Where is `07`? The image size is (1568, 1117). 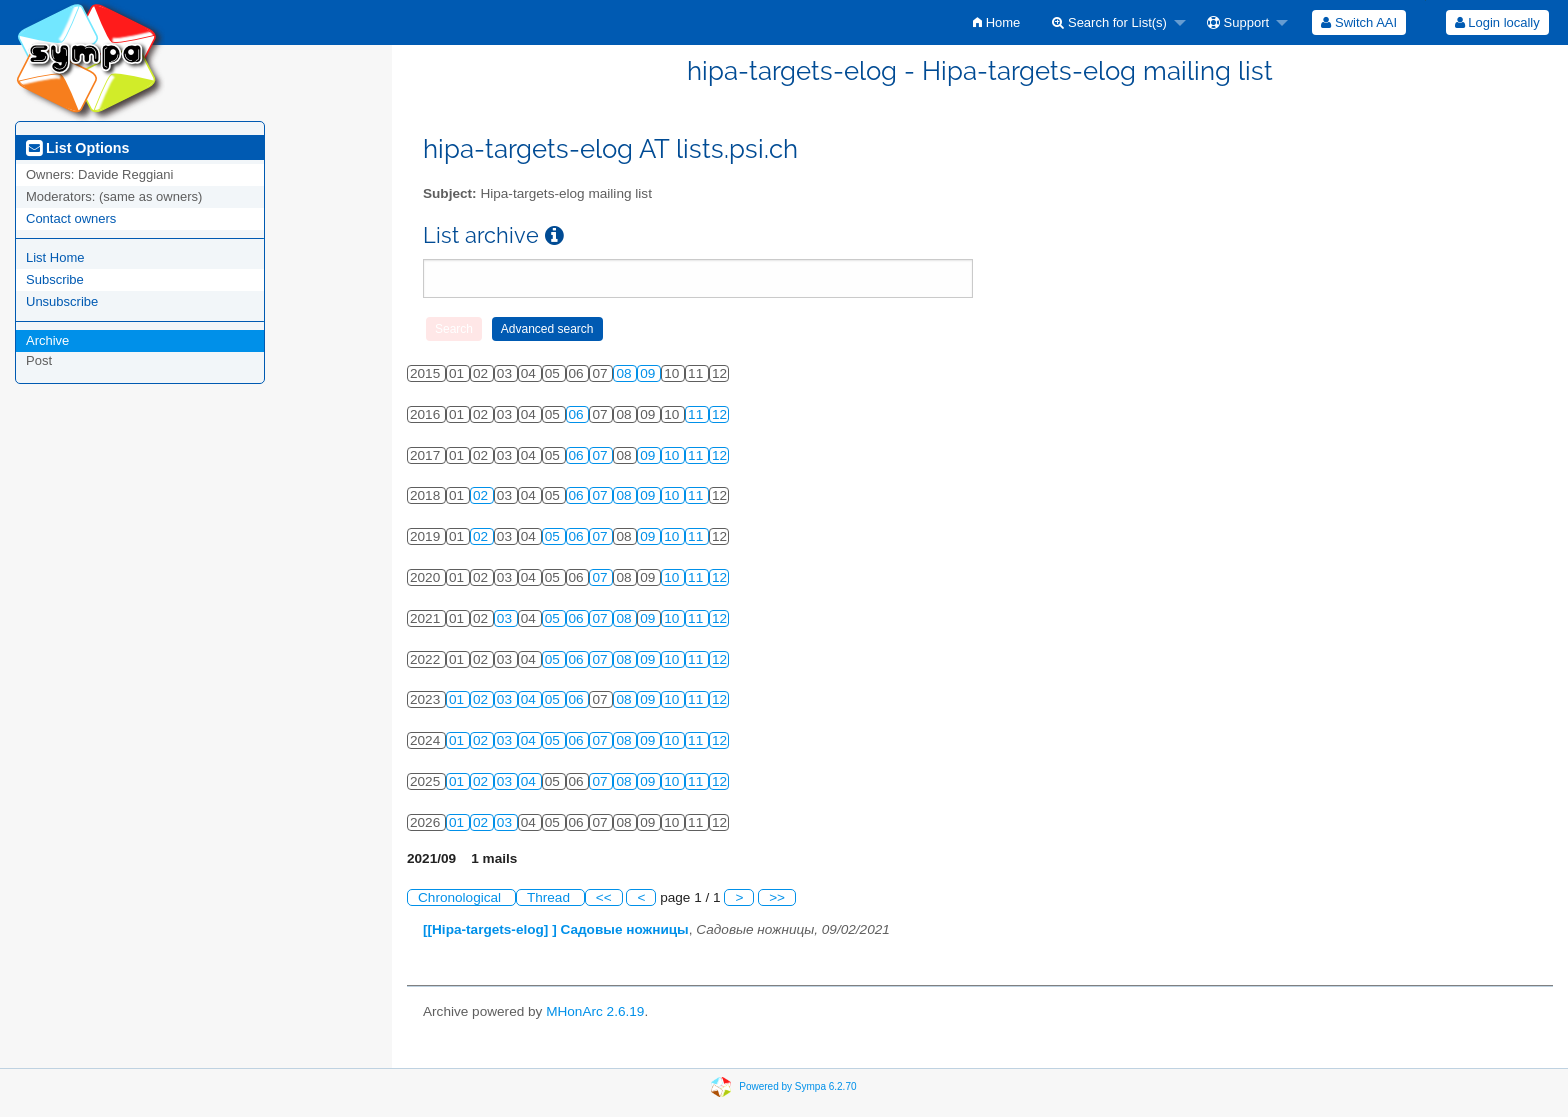 07 is located at coordinates (601, 455).